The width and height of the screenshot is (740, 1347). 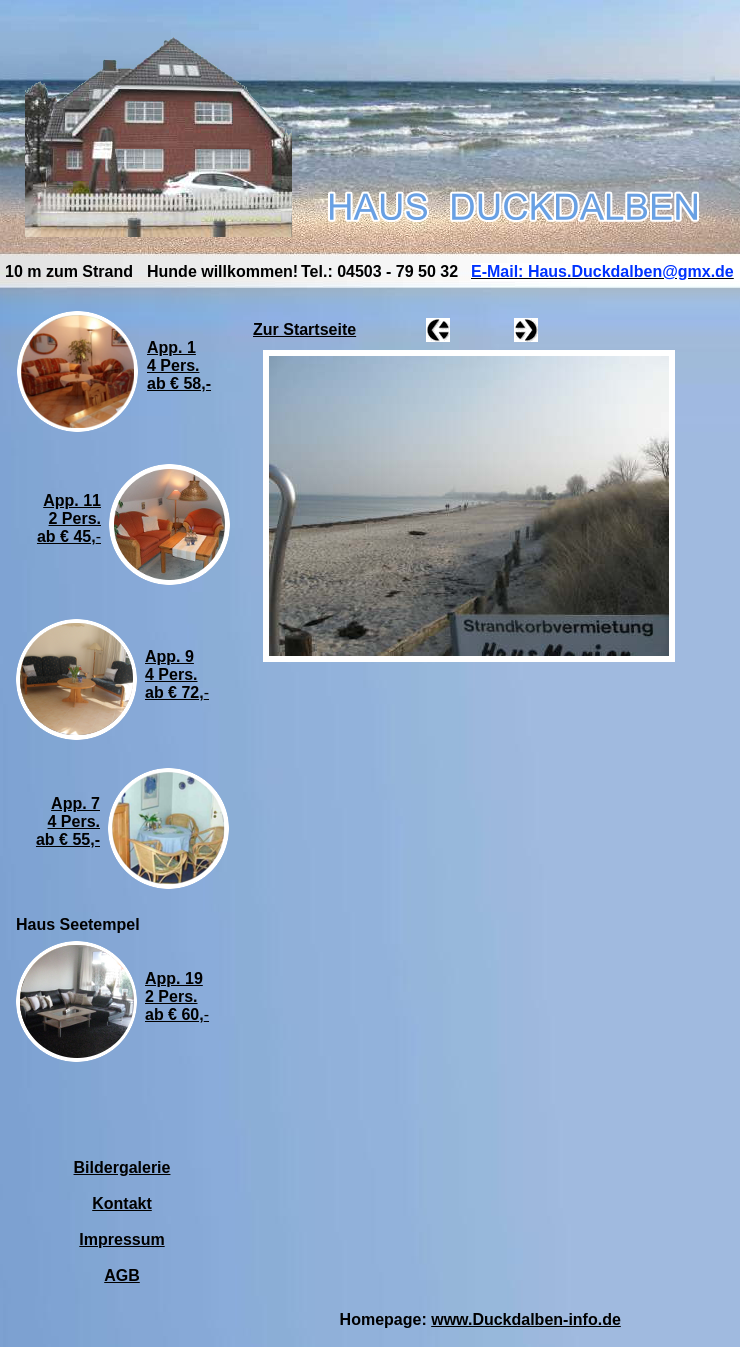 I want to click on Impressum, so click(x=121, y=1239).